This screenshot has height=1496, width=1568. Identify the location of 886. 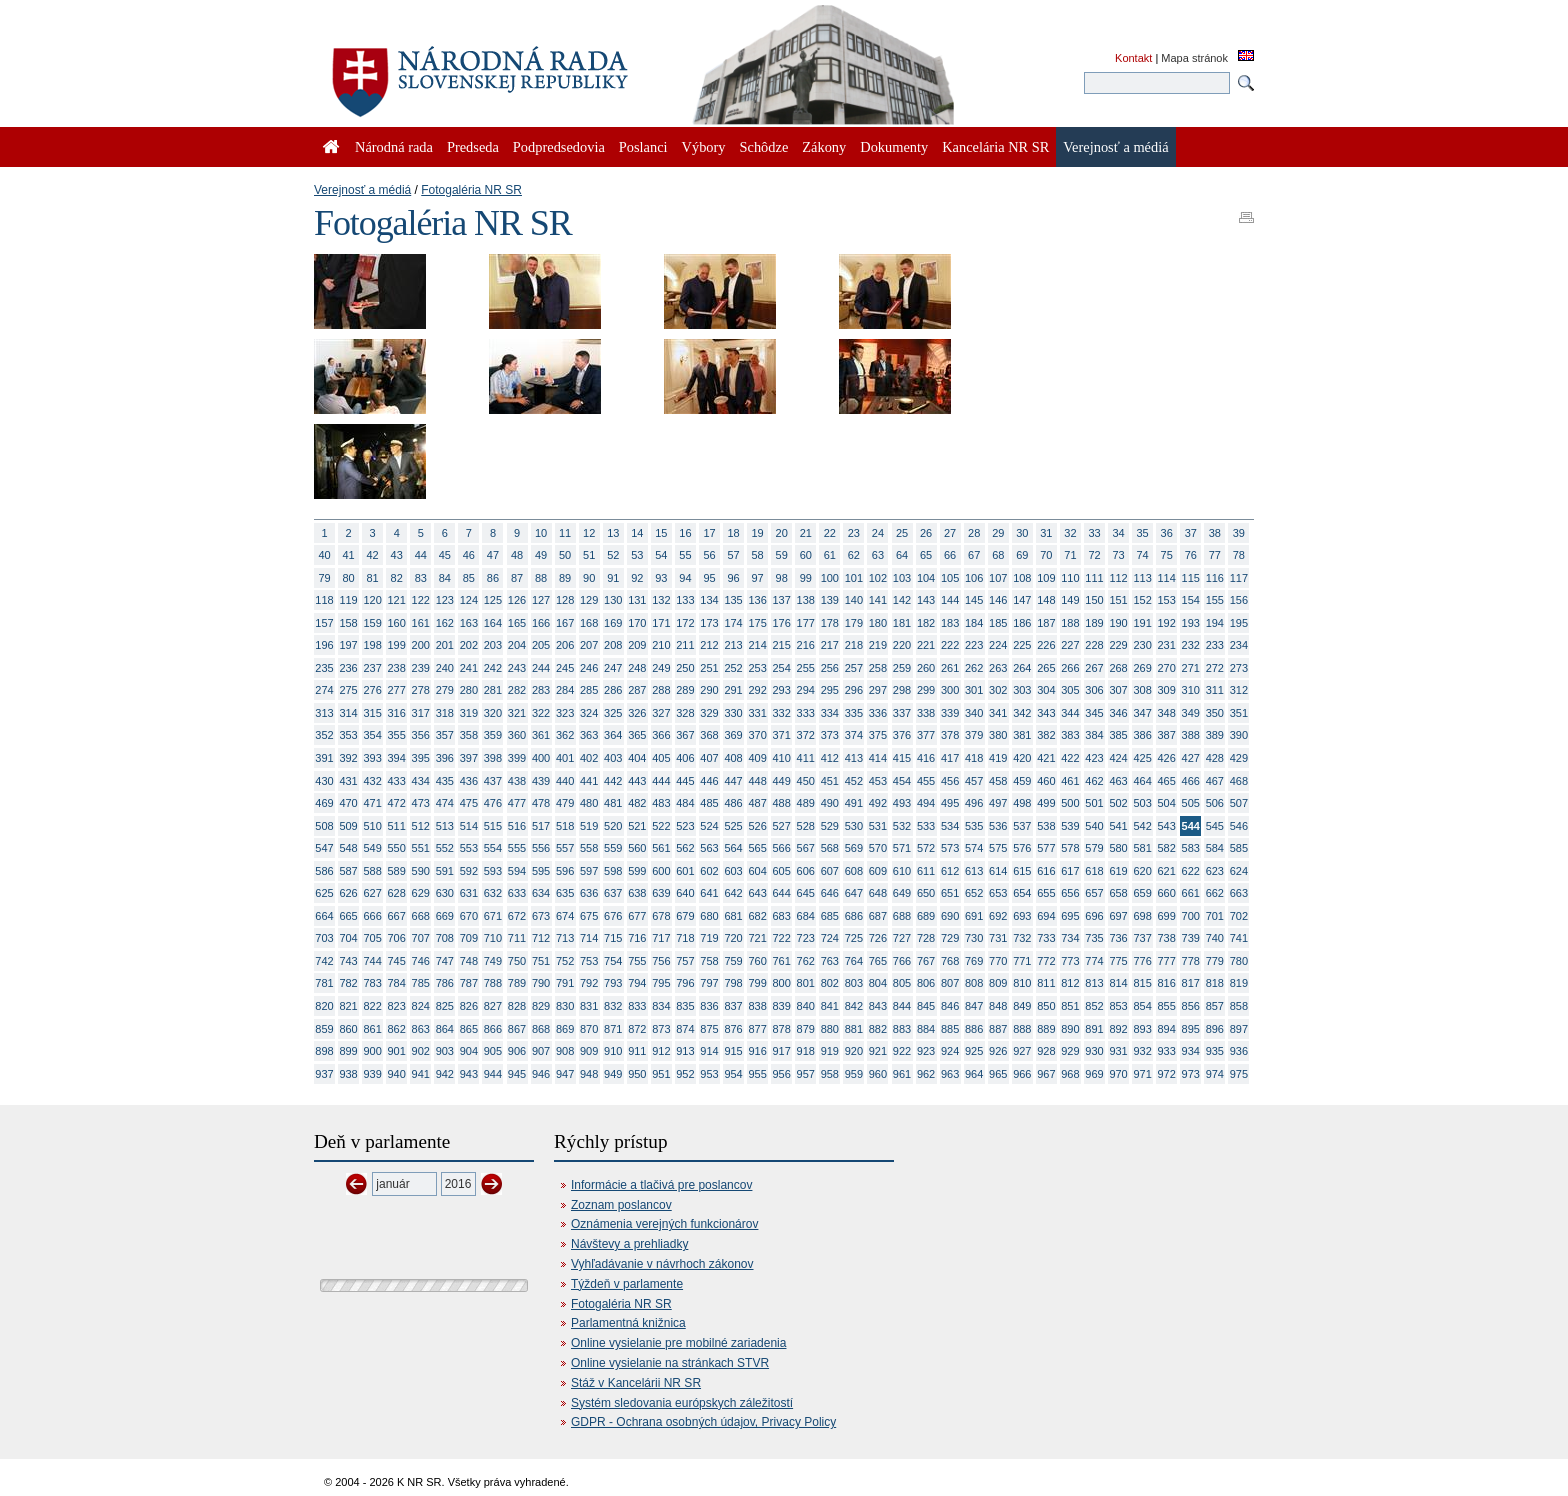
(974, 1029).